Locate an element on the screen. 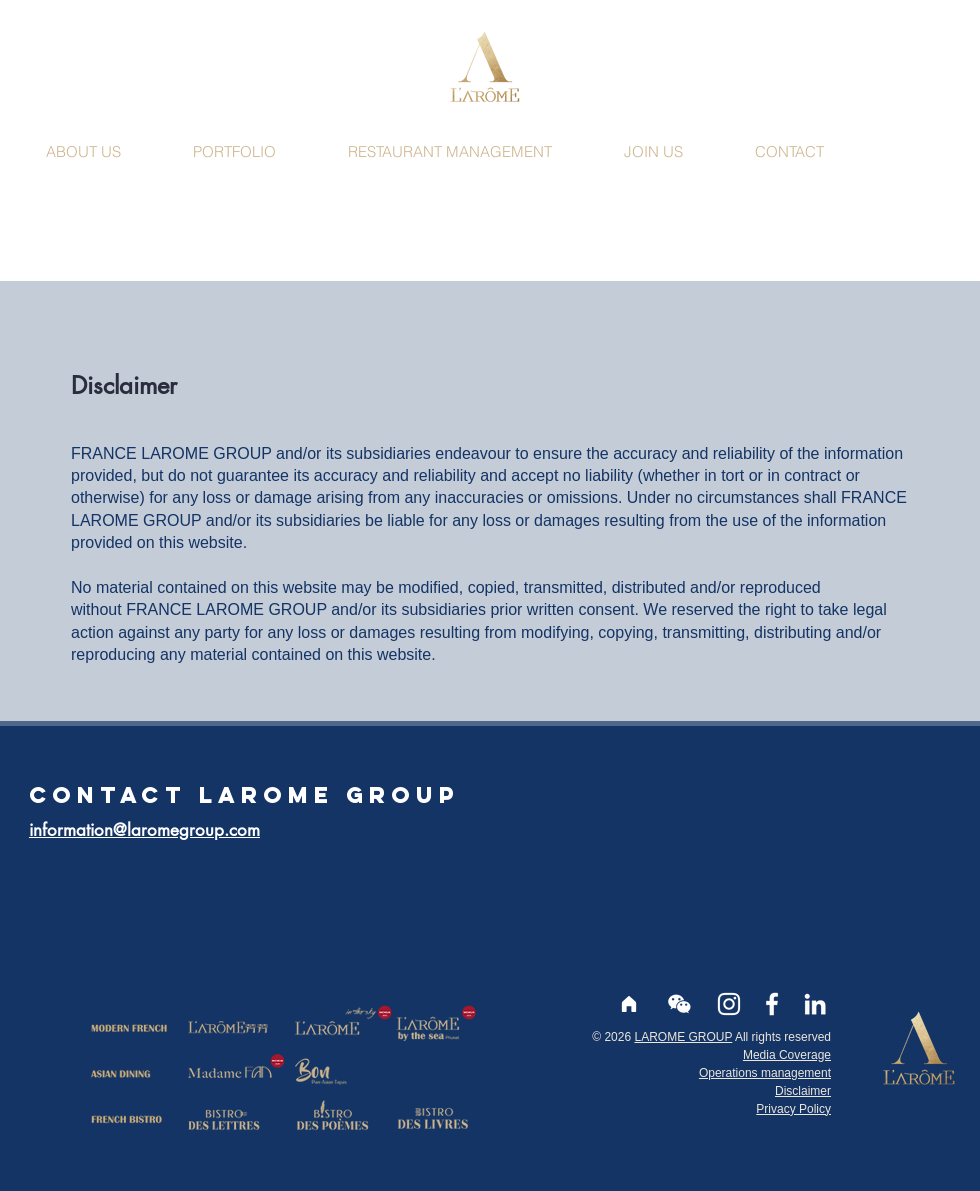  [LinkedIn] is located at coordinates (815, 1004).